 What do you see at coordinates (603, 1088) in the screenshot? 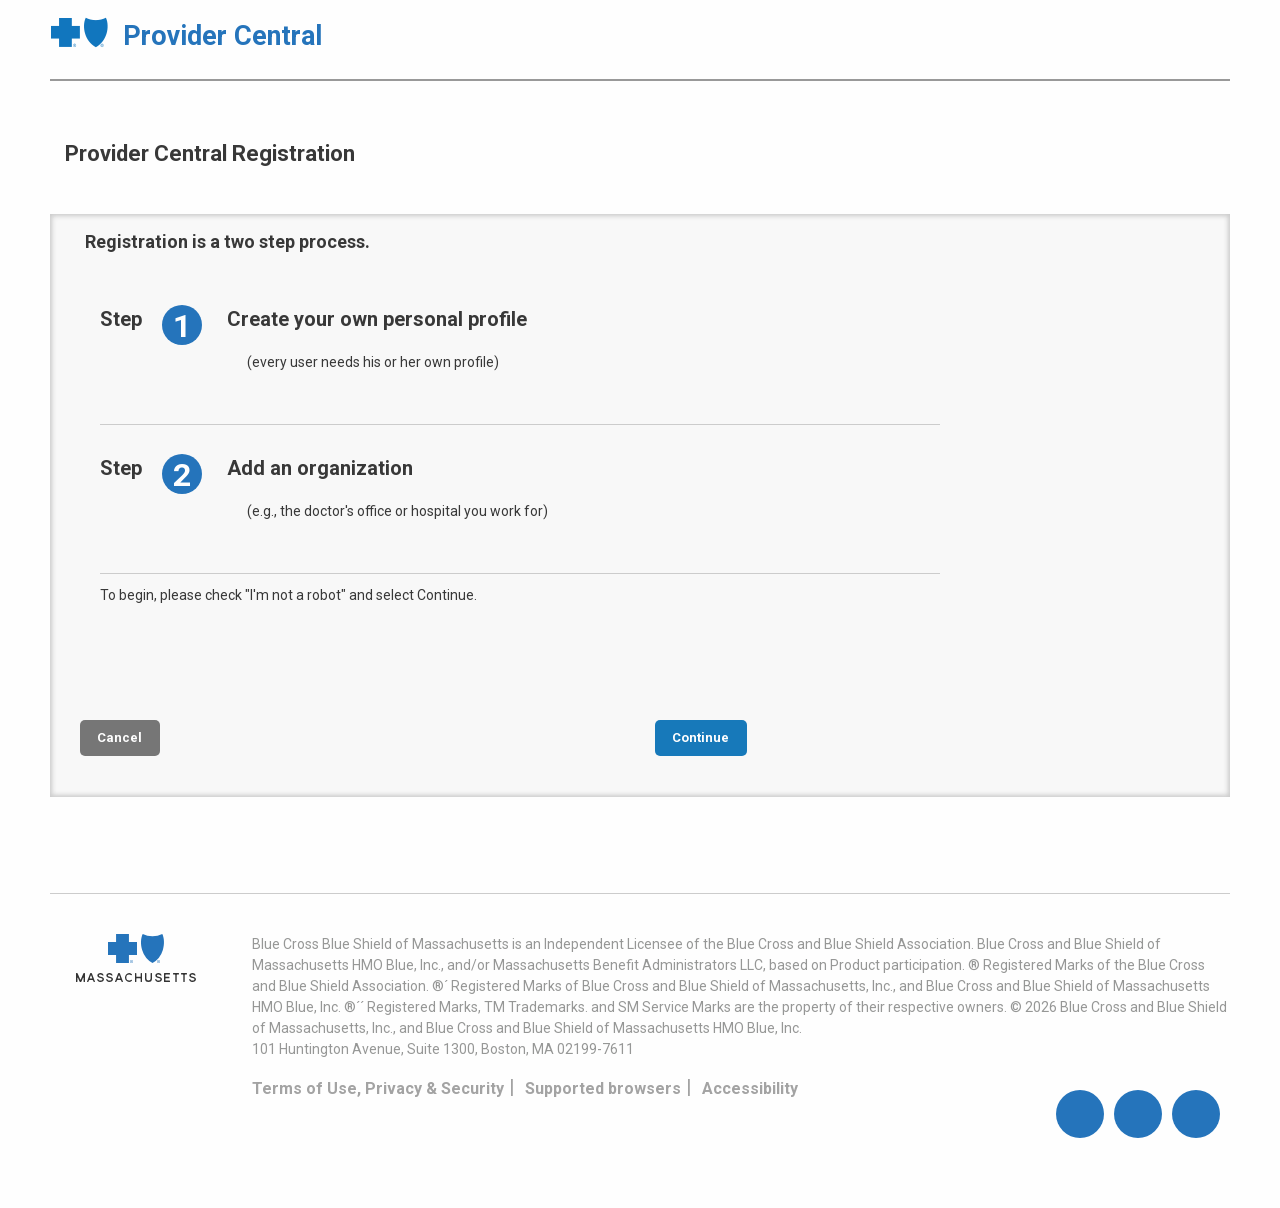
I see `Supported browsers` at bounding box center [603, 1088].